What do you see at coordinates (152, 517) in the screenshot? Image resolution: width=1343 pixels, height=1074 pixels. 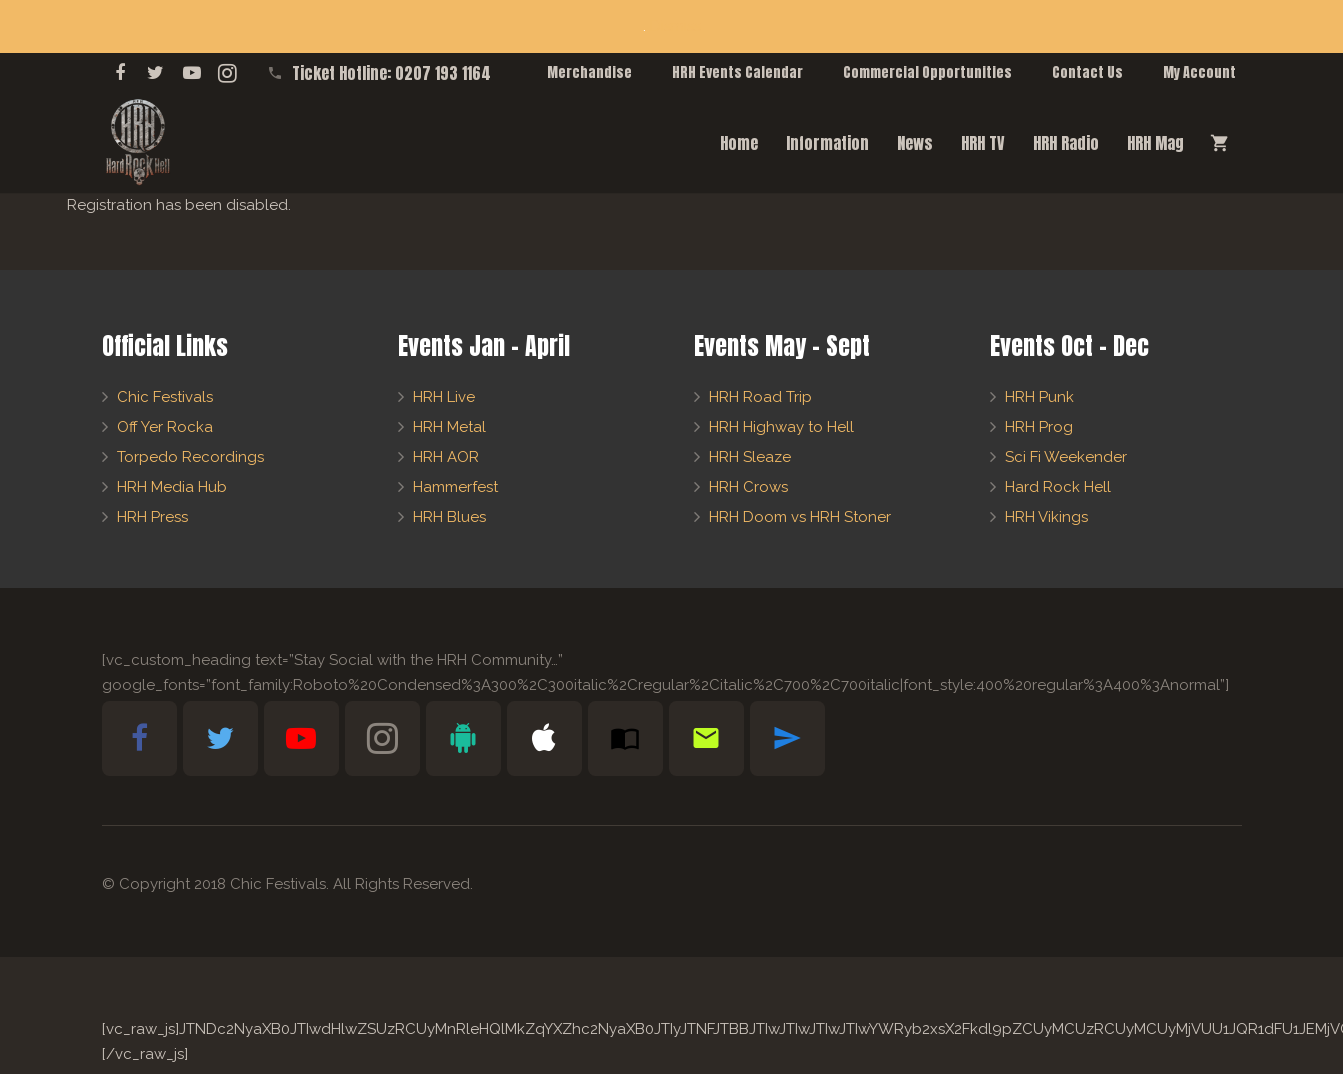 I see `HRH Press` at bounding box center [152, 517].